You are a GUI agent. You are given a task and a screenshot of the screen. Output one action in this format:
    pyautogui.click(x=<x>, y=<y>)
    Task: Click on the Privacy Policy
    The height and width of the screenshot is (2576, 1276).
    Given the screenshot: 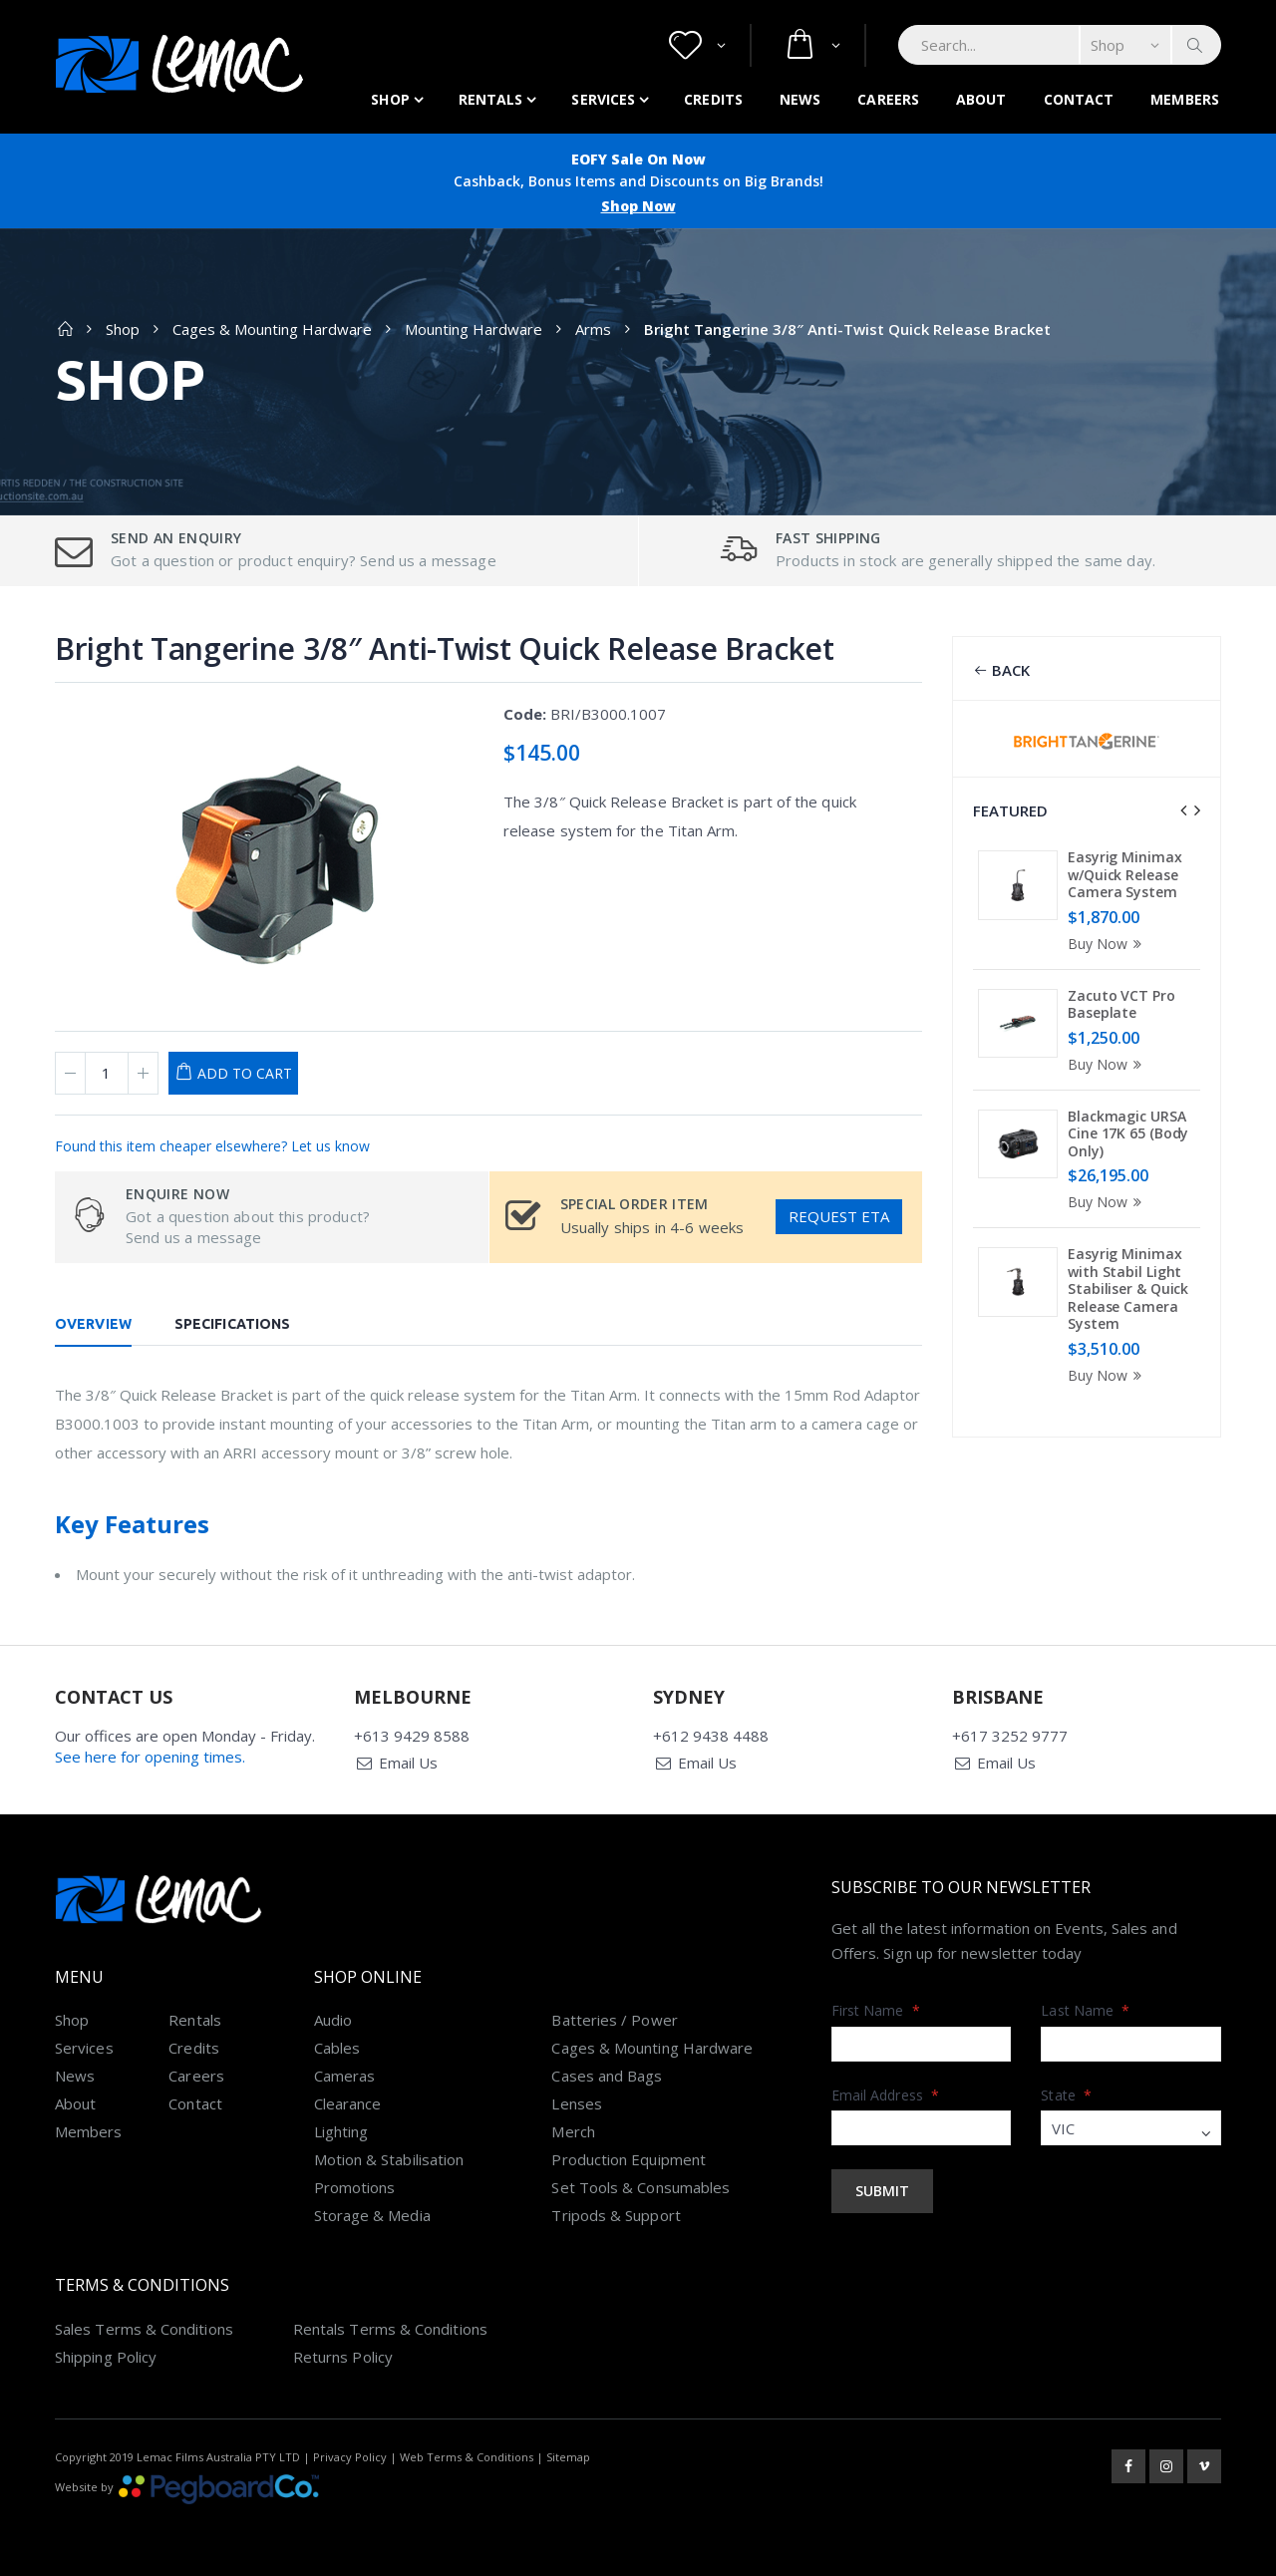 What is the action you would take?
    pyautogui.click(x=350, y=2456)
    